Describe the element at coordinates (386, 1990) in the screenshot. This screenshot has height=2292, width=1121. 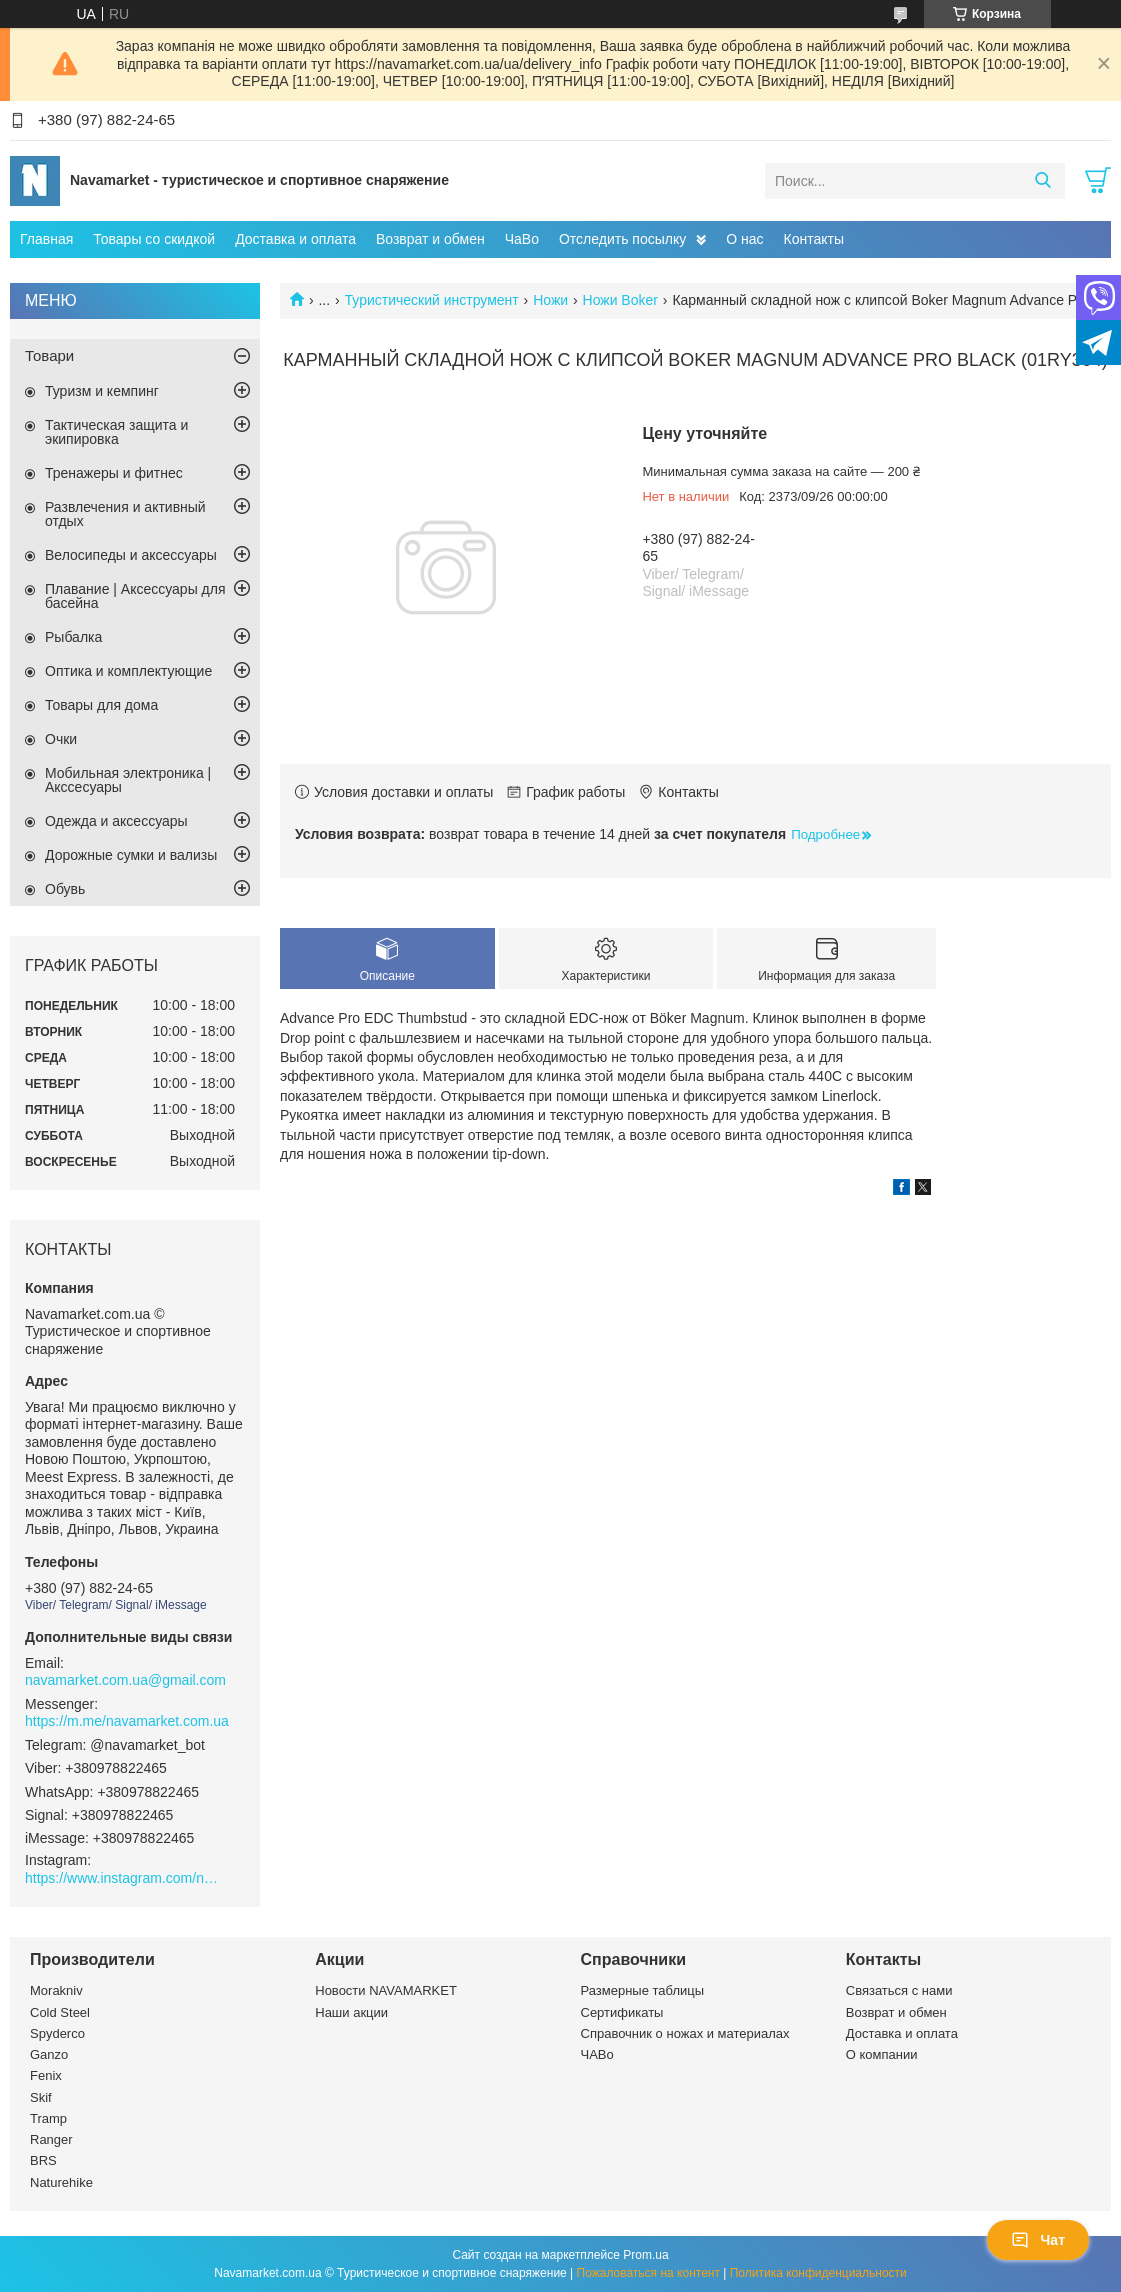
I see `Новости NAVAMARKET` at that location.